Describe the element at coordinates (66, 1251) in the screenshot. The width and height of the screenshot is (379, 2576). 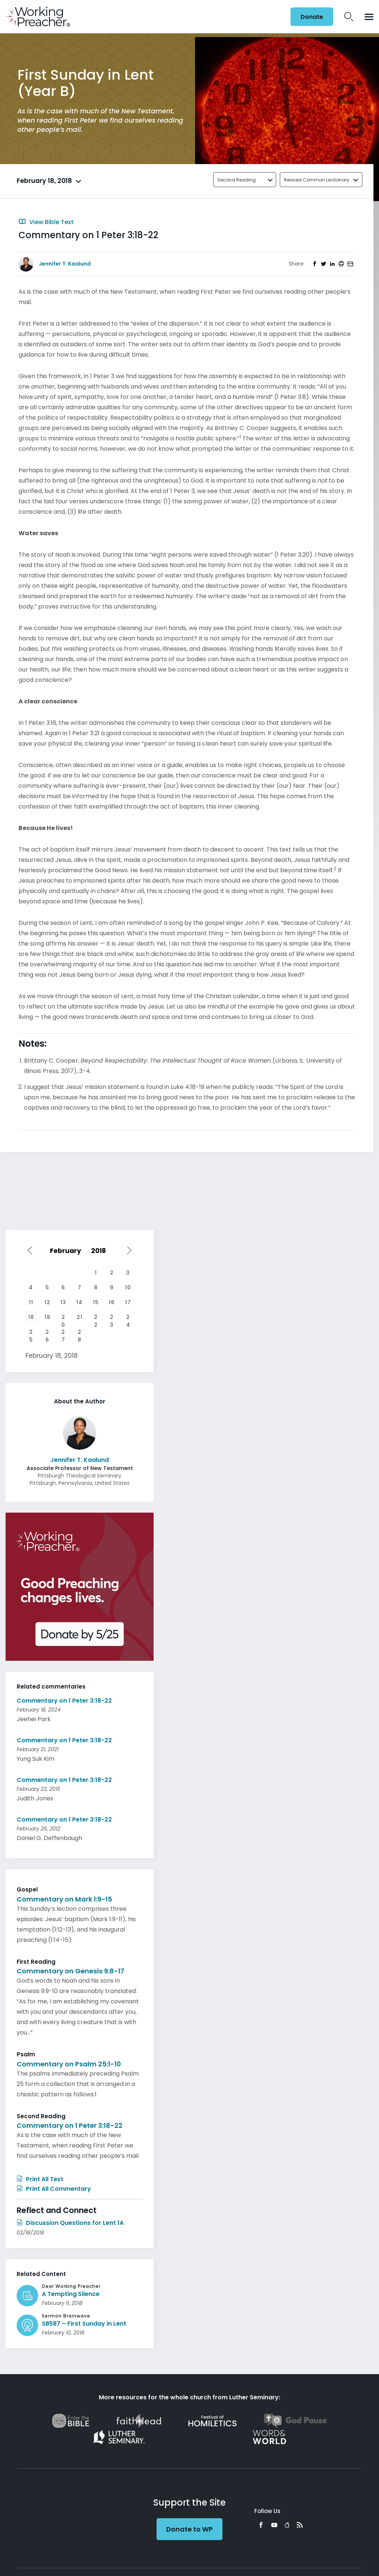
I see `[Select month]` at that location.